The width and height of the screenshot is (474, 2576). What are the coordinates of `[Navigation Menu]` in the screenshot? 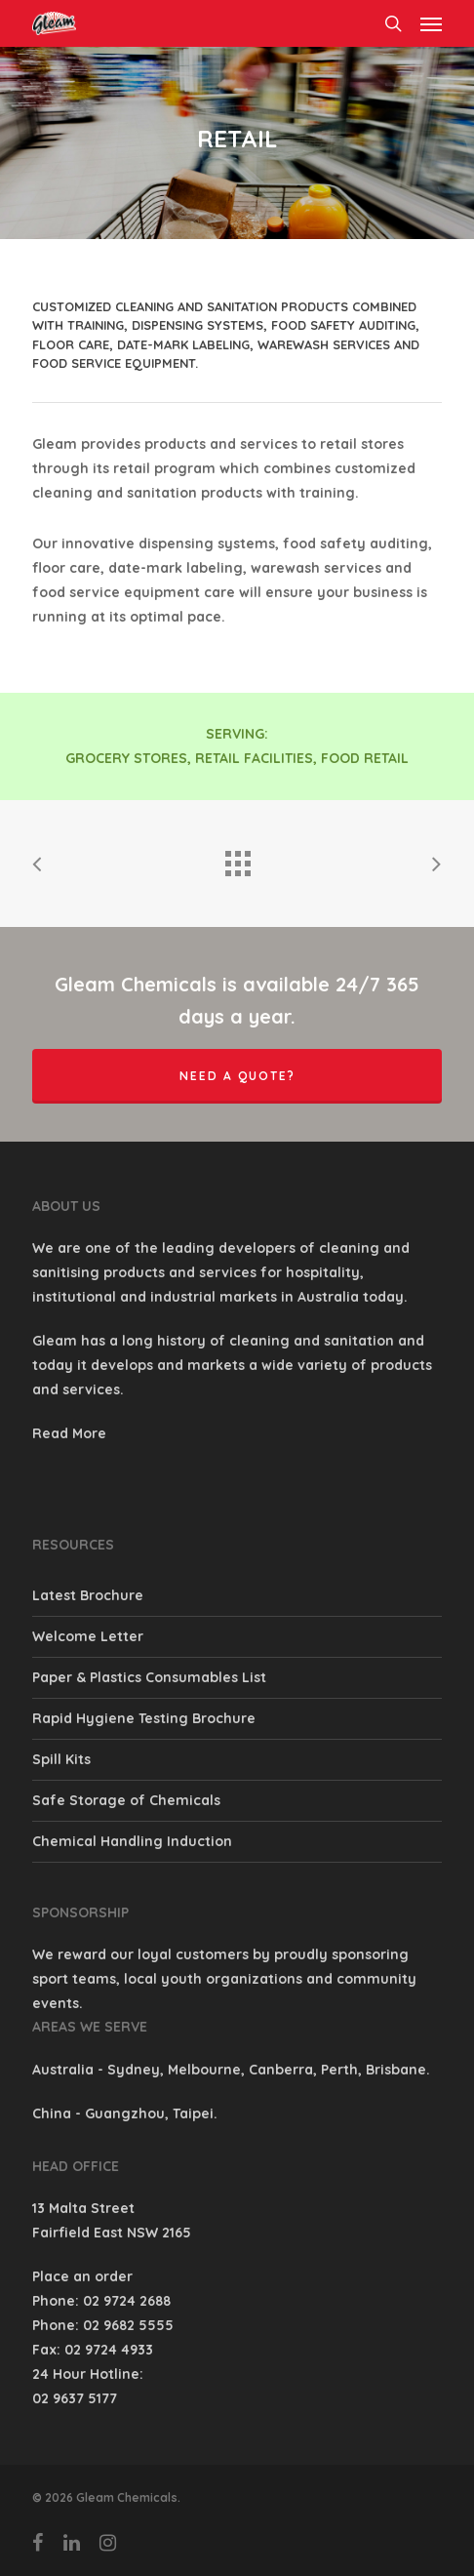 It's located at (431, 23).